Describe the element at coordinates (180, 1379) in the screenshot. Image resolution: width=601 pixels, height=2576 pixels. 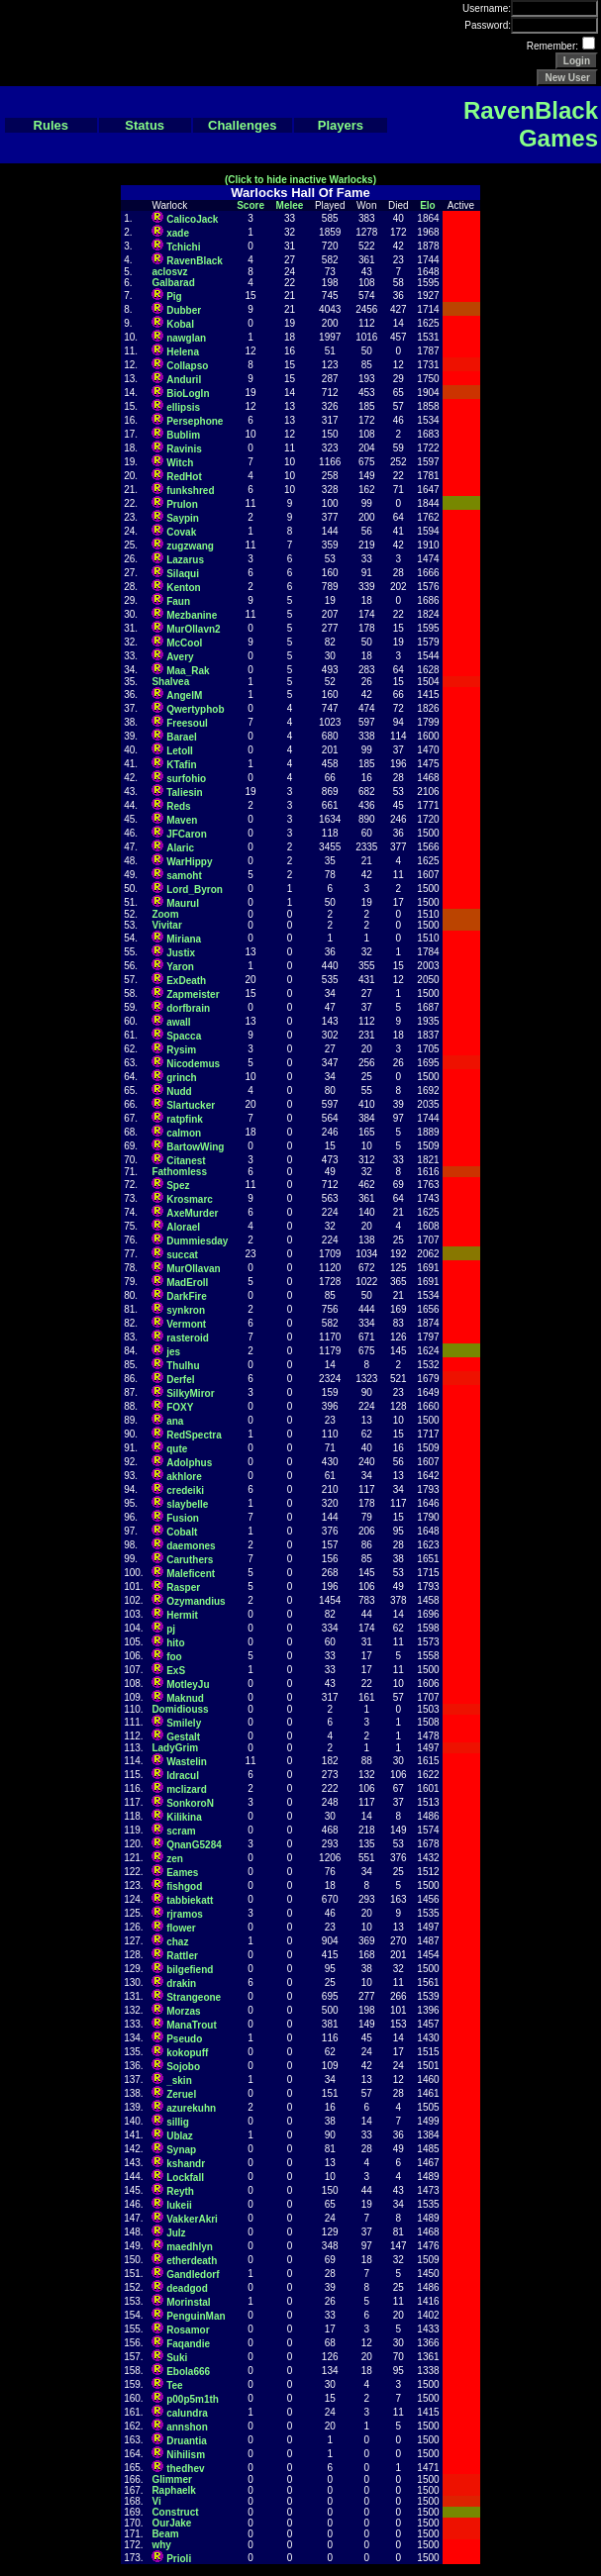
I see `Derfel` at that location.